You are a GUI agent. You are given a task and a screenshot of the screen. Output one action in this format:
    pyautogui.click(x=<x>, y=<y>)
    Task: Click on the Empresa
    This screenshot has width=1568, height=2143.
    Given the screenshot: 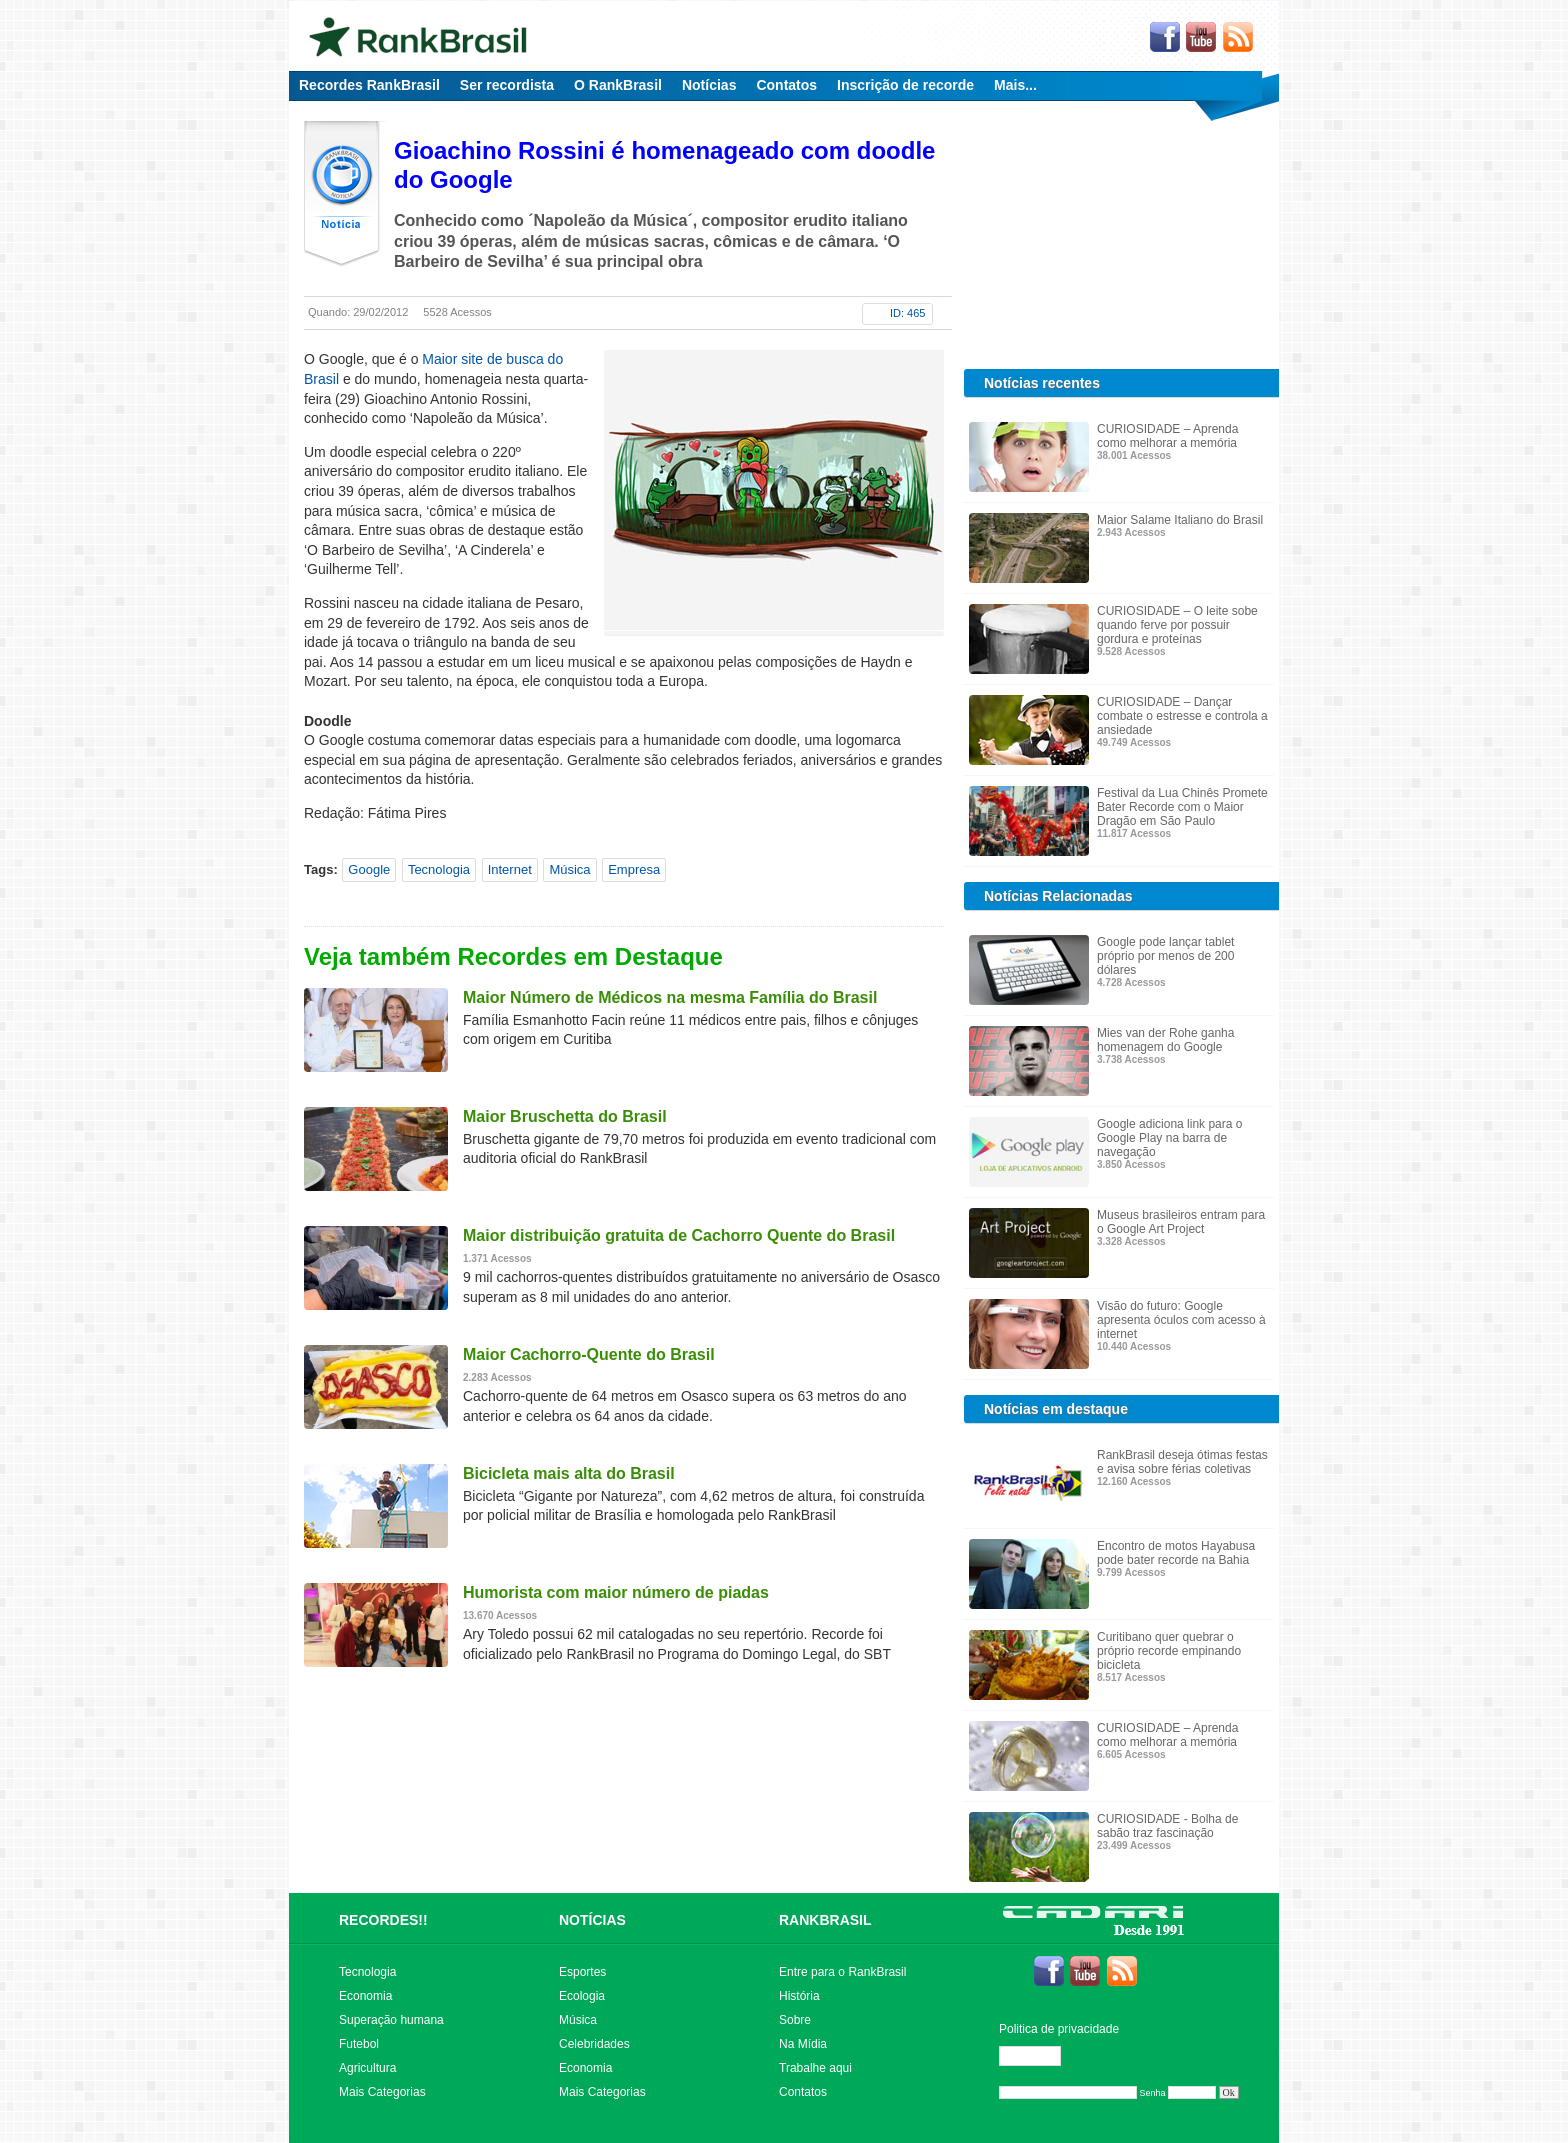 What is the action you would take?
    pyautogui.click(x=634, y=869)
    